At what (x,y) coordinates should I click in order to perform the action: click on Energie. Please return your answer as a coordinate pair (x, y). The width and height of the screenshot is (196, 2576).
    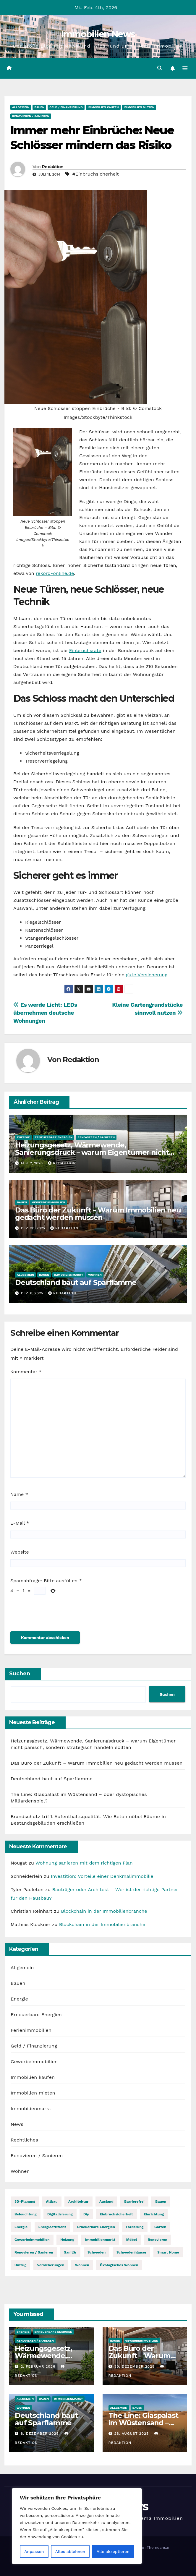
    Looking at the image, I should click on (23, 1137).